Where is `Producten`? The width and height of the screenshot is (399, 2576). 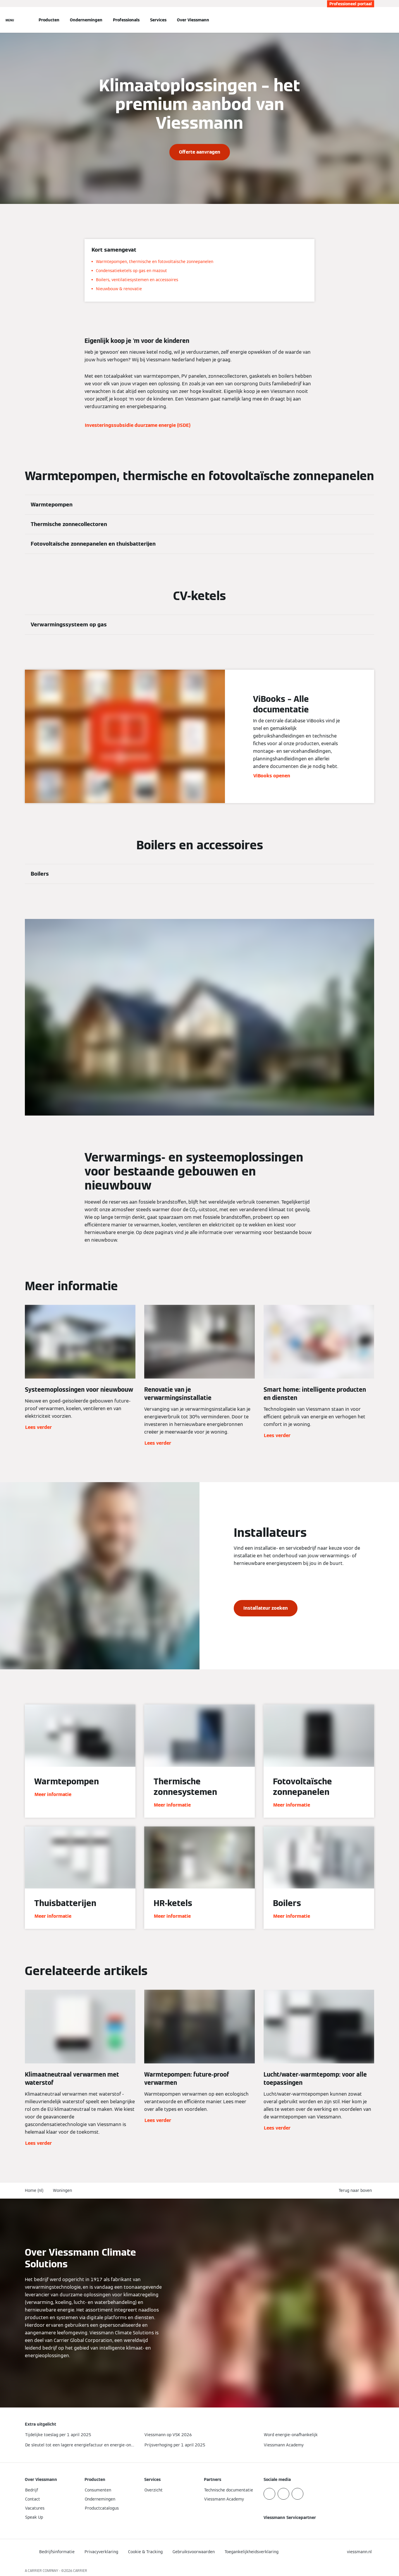
Producten is located at coordinates (49, 20).